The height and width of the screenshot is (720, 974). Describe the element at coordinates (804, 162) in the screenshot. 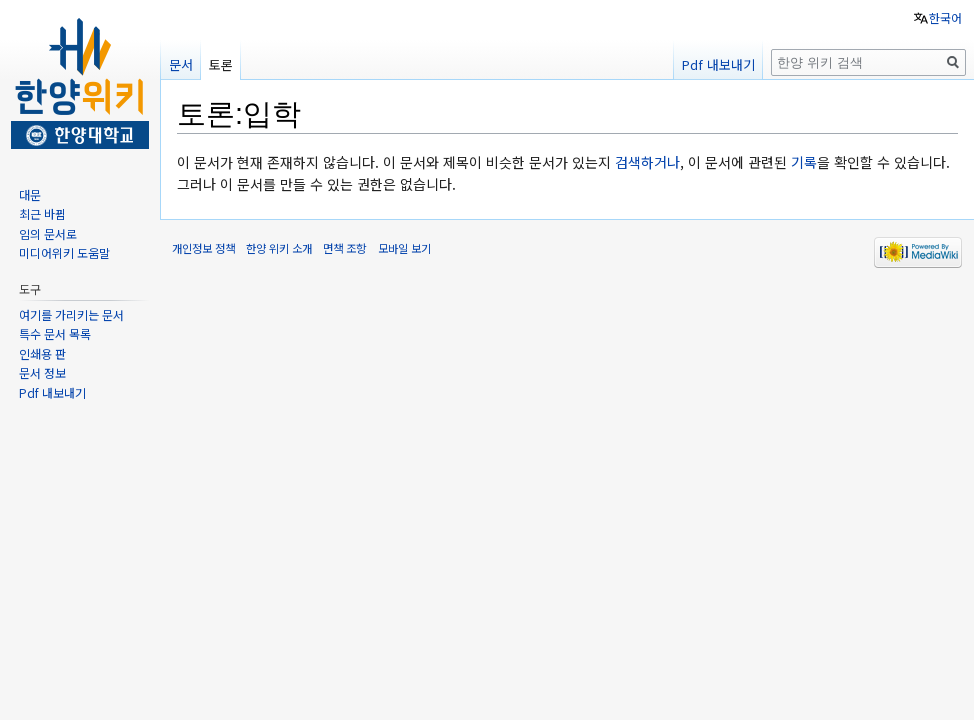

I see `기록` at that location.